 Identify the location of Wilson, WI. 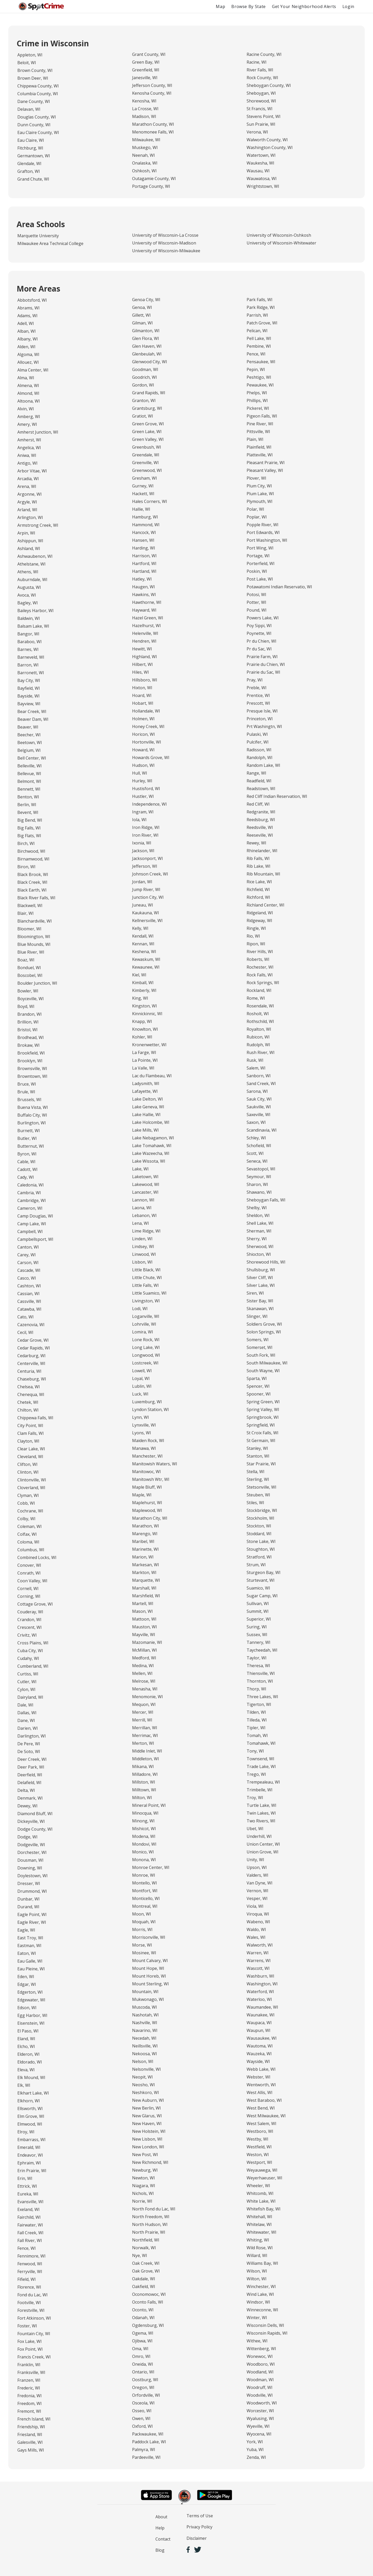
(257, 2271).